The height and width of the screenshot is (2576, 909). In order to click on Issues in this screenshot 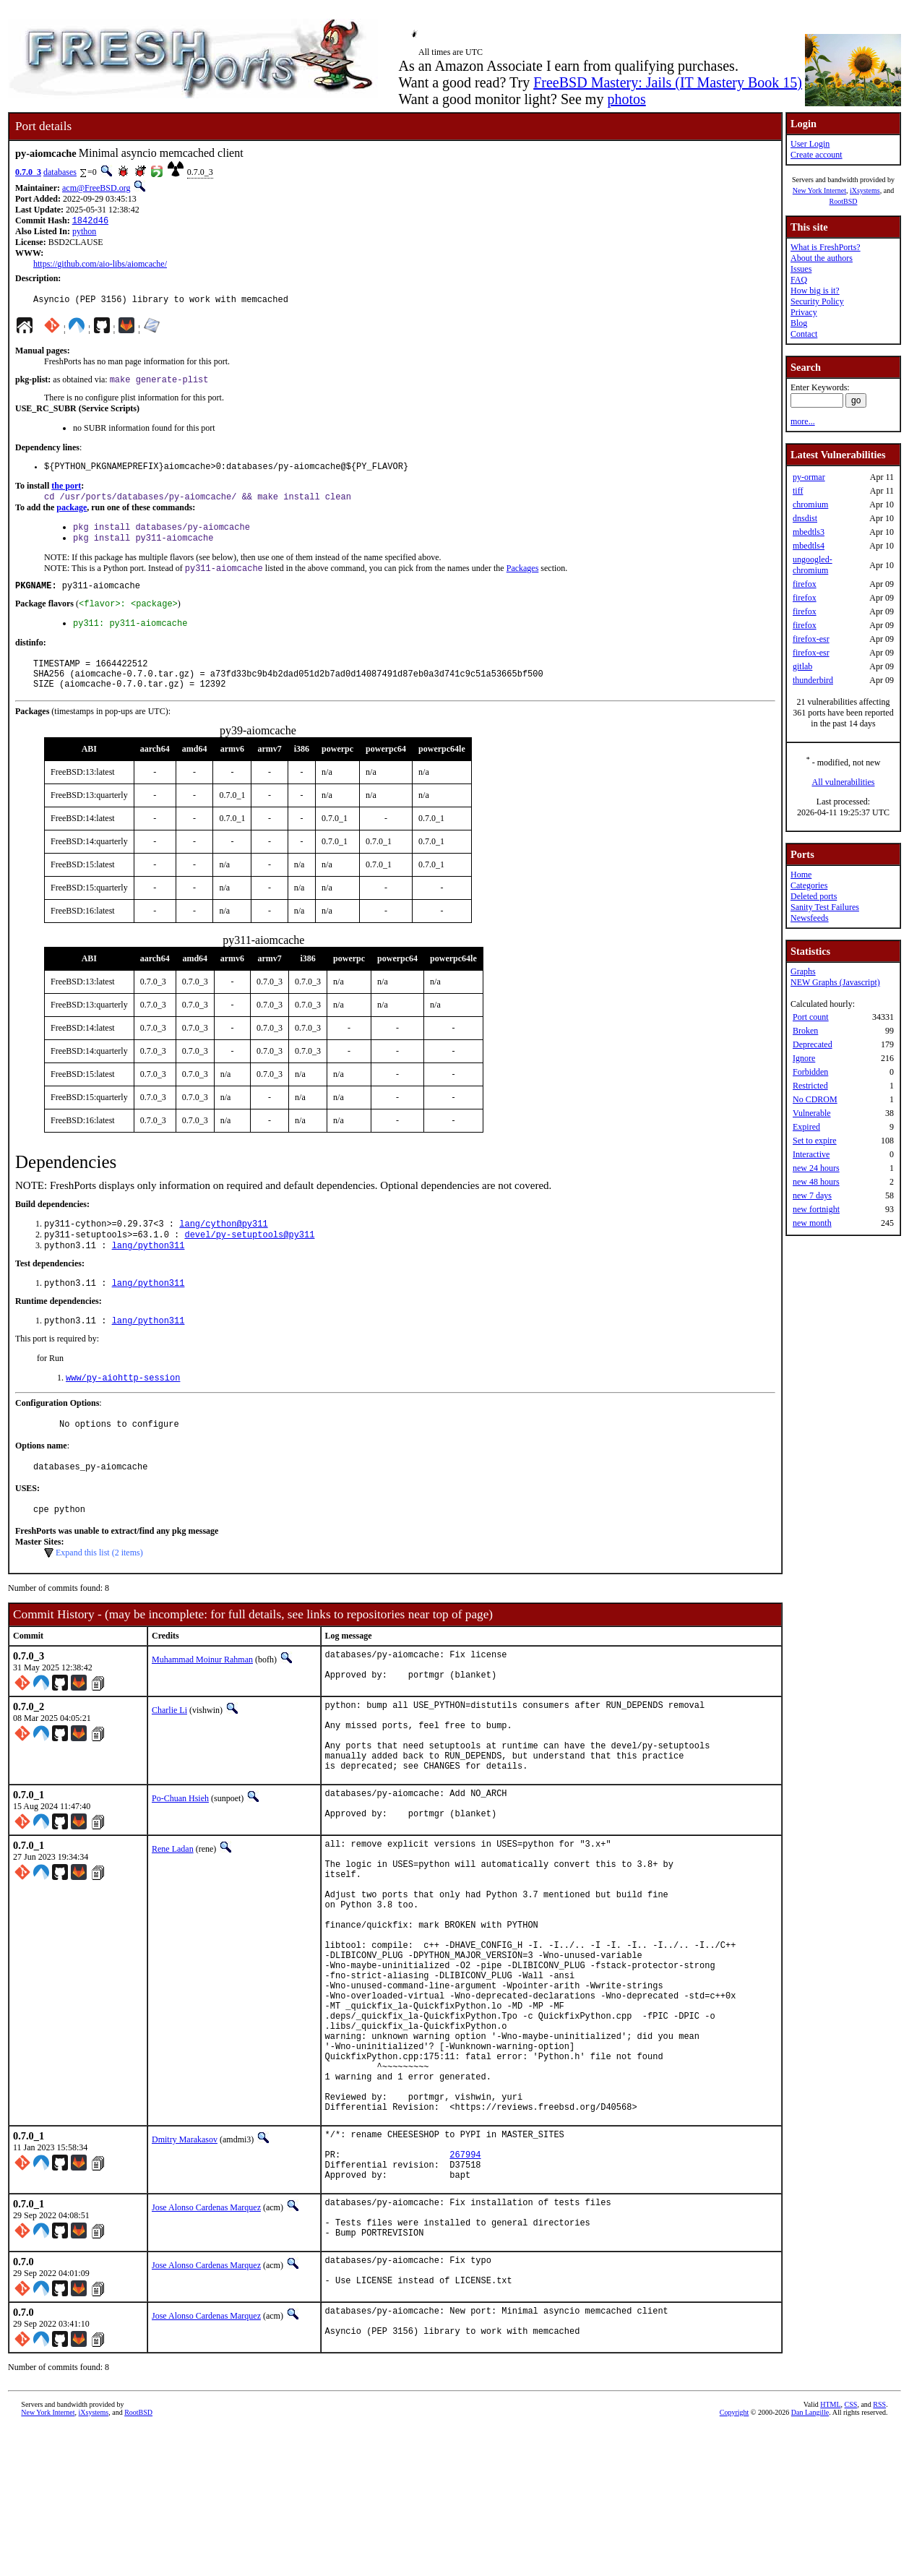, I will do `click(800, 269)`.